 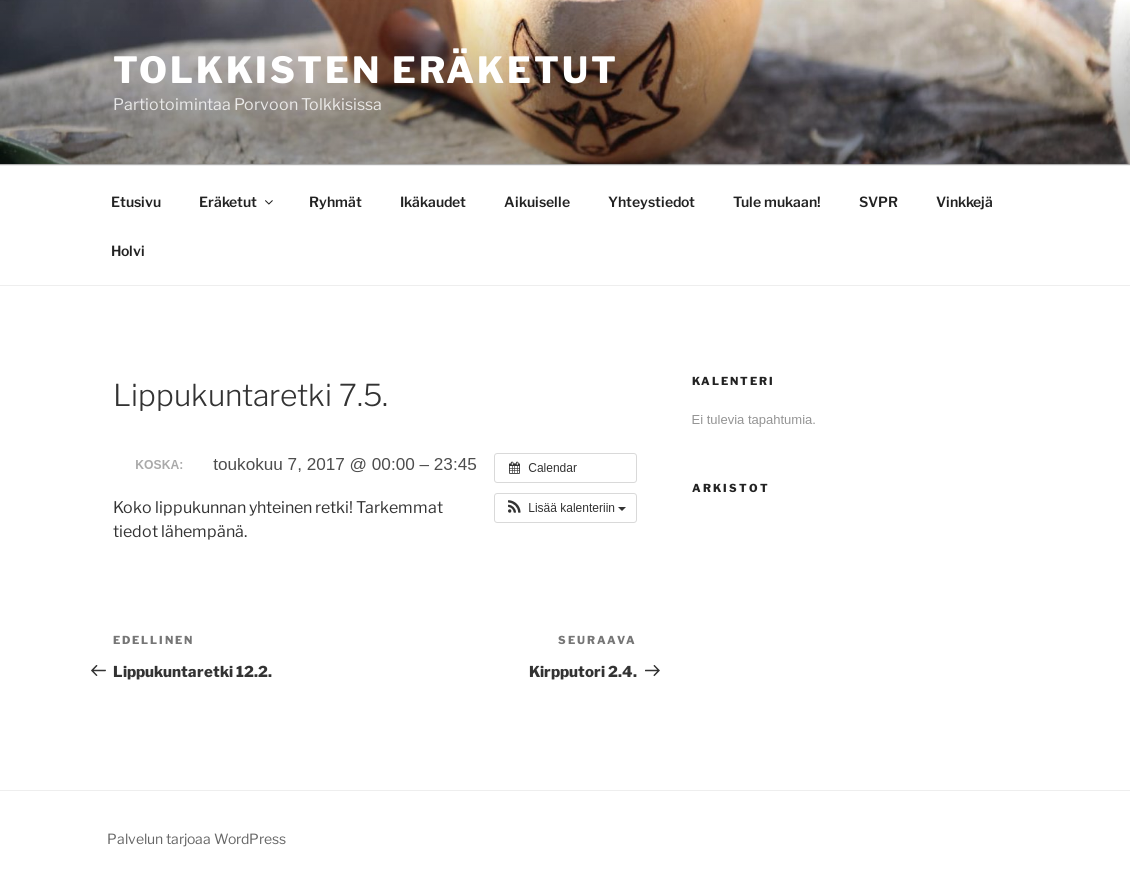 What do you see at coordinates (777, 201) in the screenshot?
I see `Tule mukaan!` at bounding box center [777, 201].